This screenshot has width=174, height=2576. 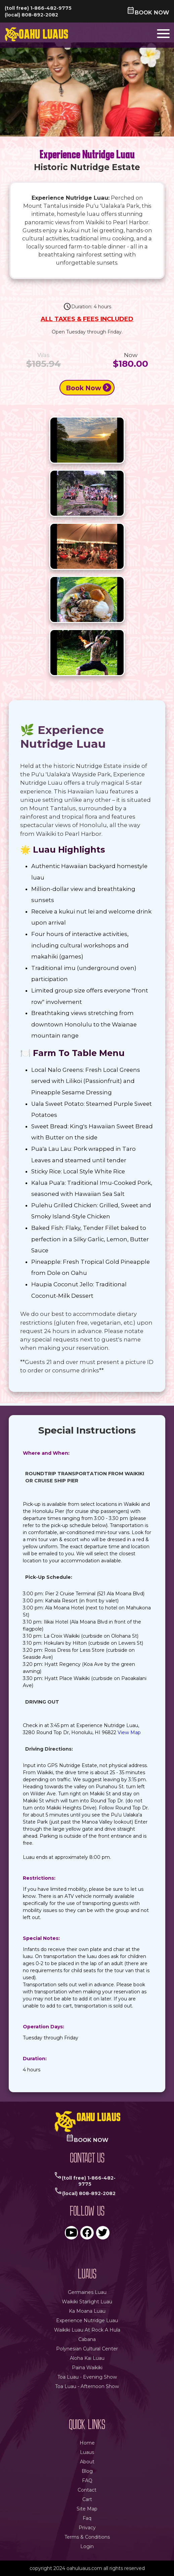 I want to click on Luaus, so click(x=87, y=2452).